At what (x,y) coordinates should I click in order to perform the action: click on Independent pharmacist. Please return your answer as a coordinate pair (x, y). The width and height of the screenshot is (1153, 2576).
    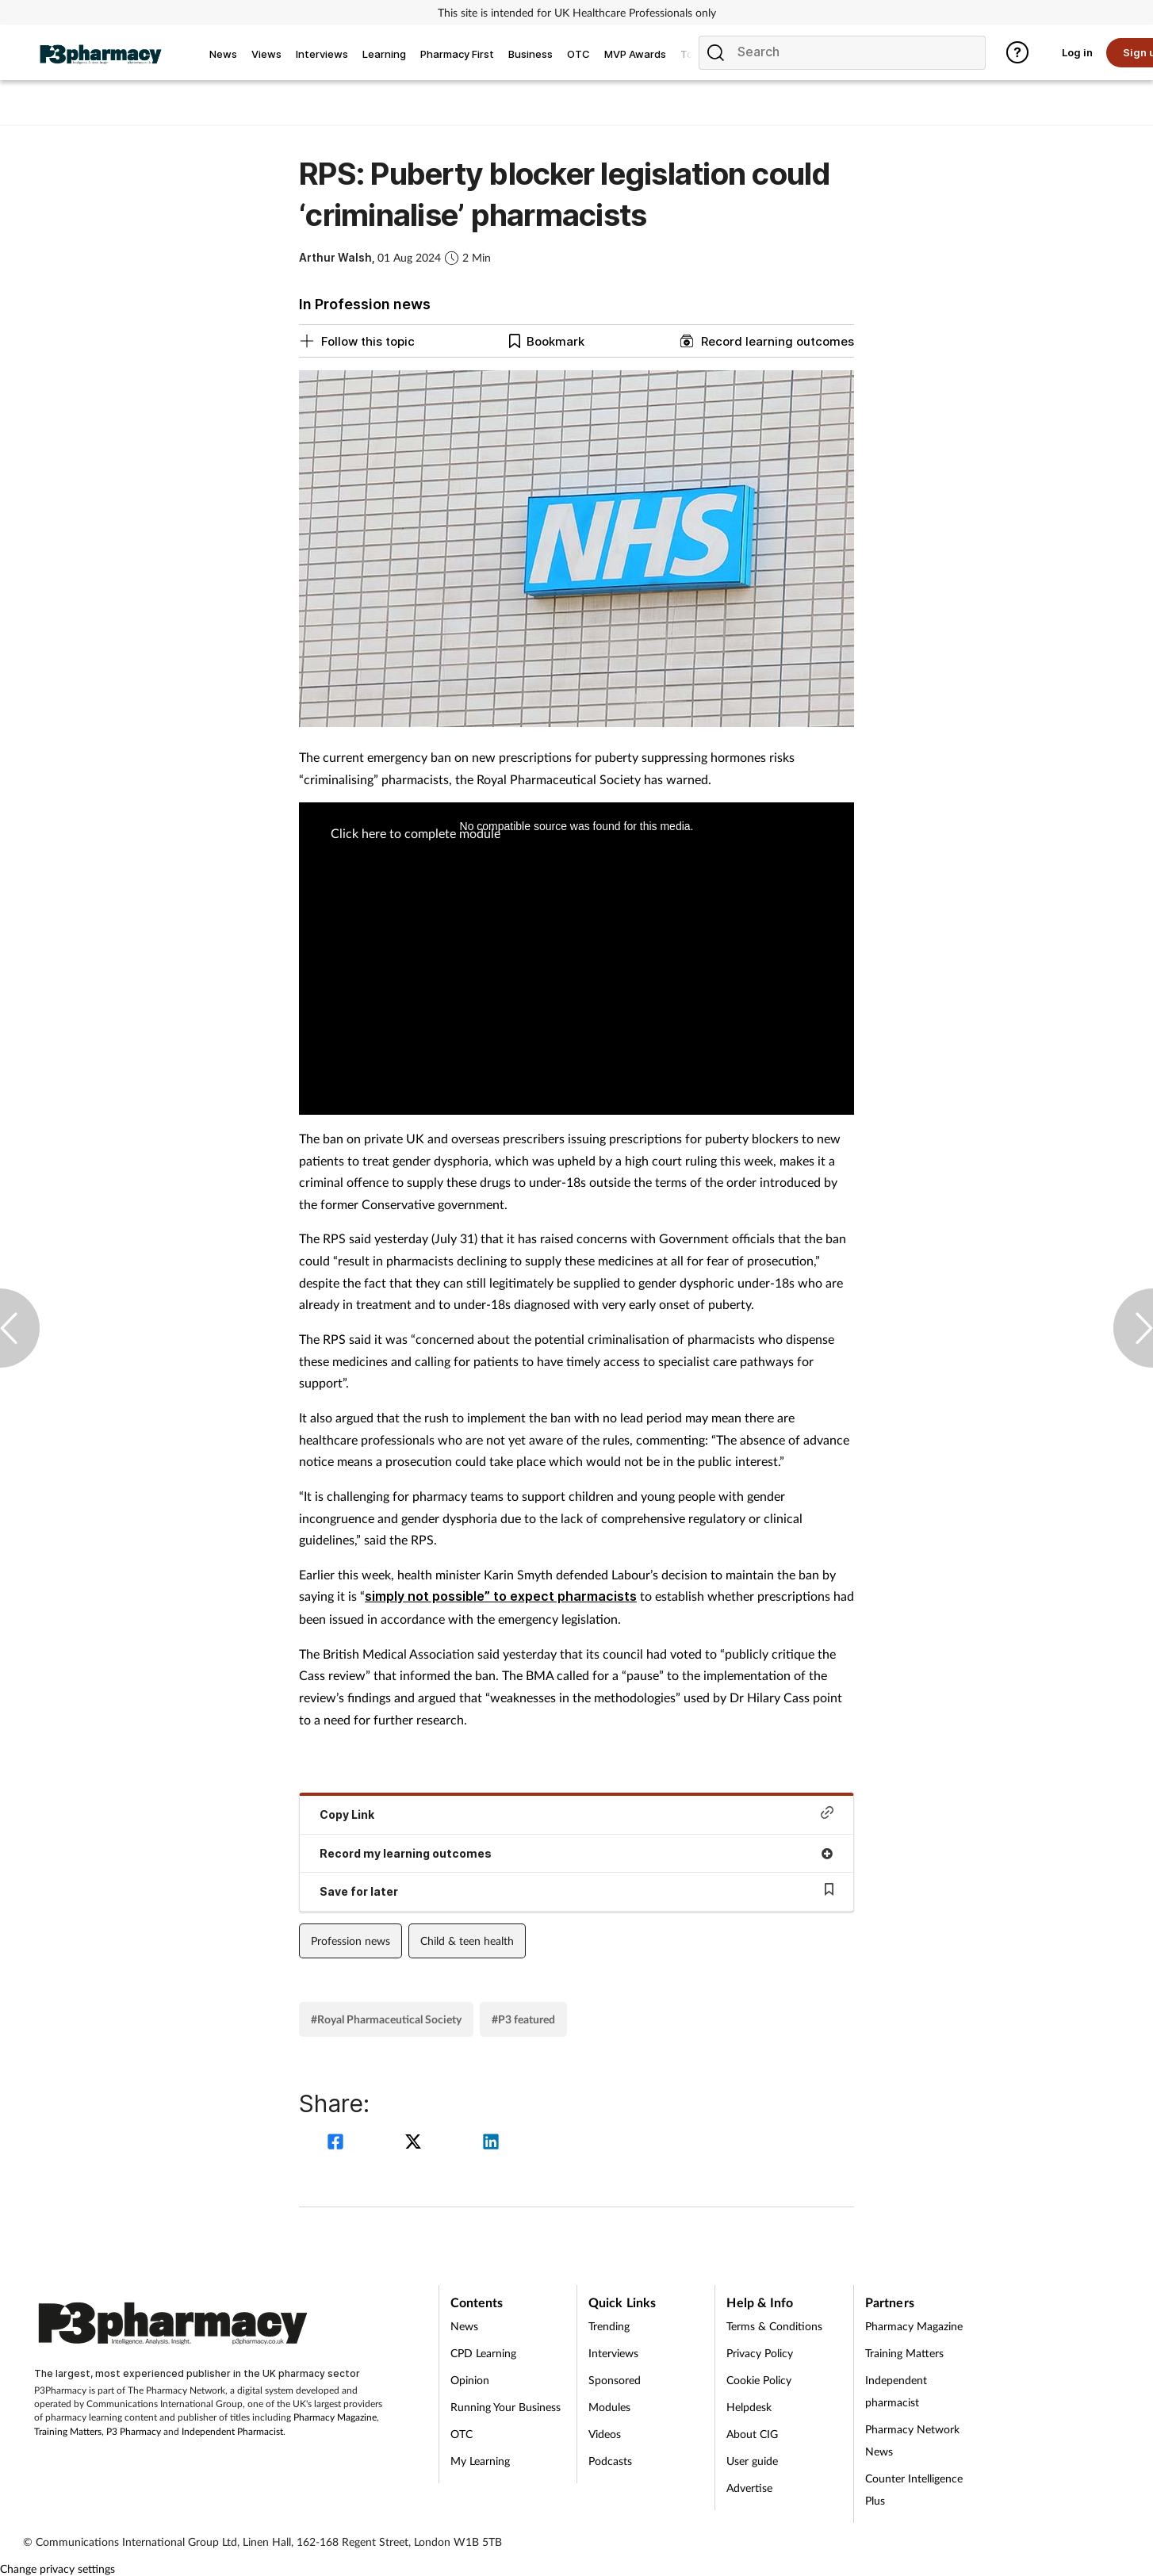
    Looking at the image, I should click on (896, 2391).